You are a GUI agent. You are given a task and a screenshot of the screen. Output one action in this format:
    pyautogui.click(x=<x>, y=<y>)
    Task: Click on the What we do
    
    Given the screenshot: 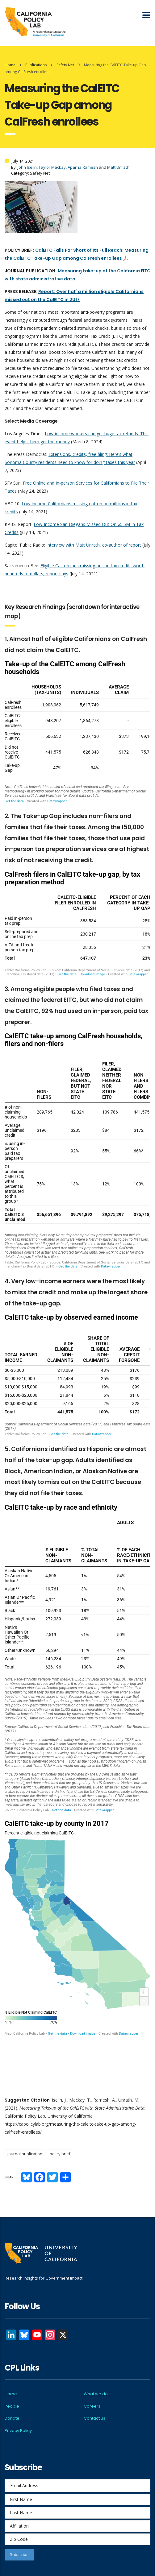 What is the action you would take?
    pyautogui.click(x=96, y=2394)
    